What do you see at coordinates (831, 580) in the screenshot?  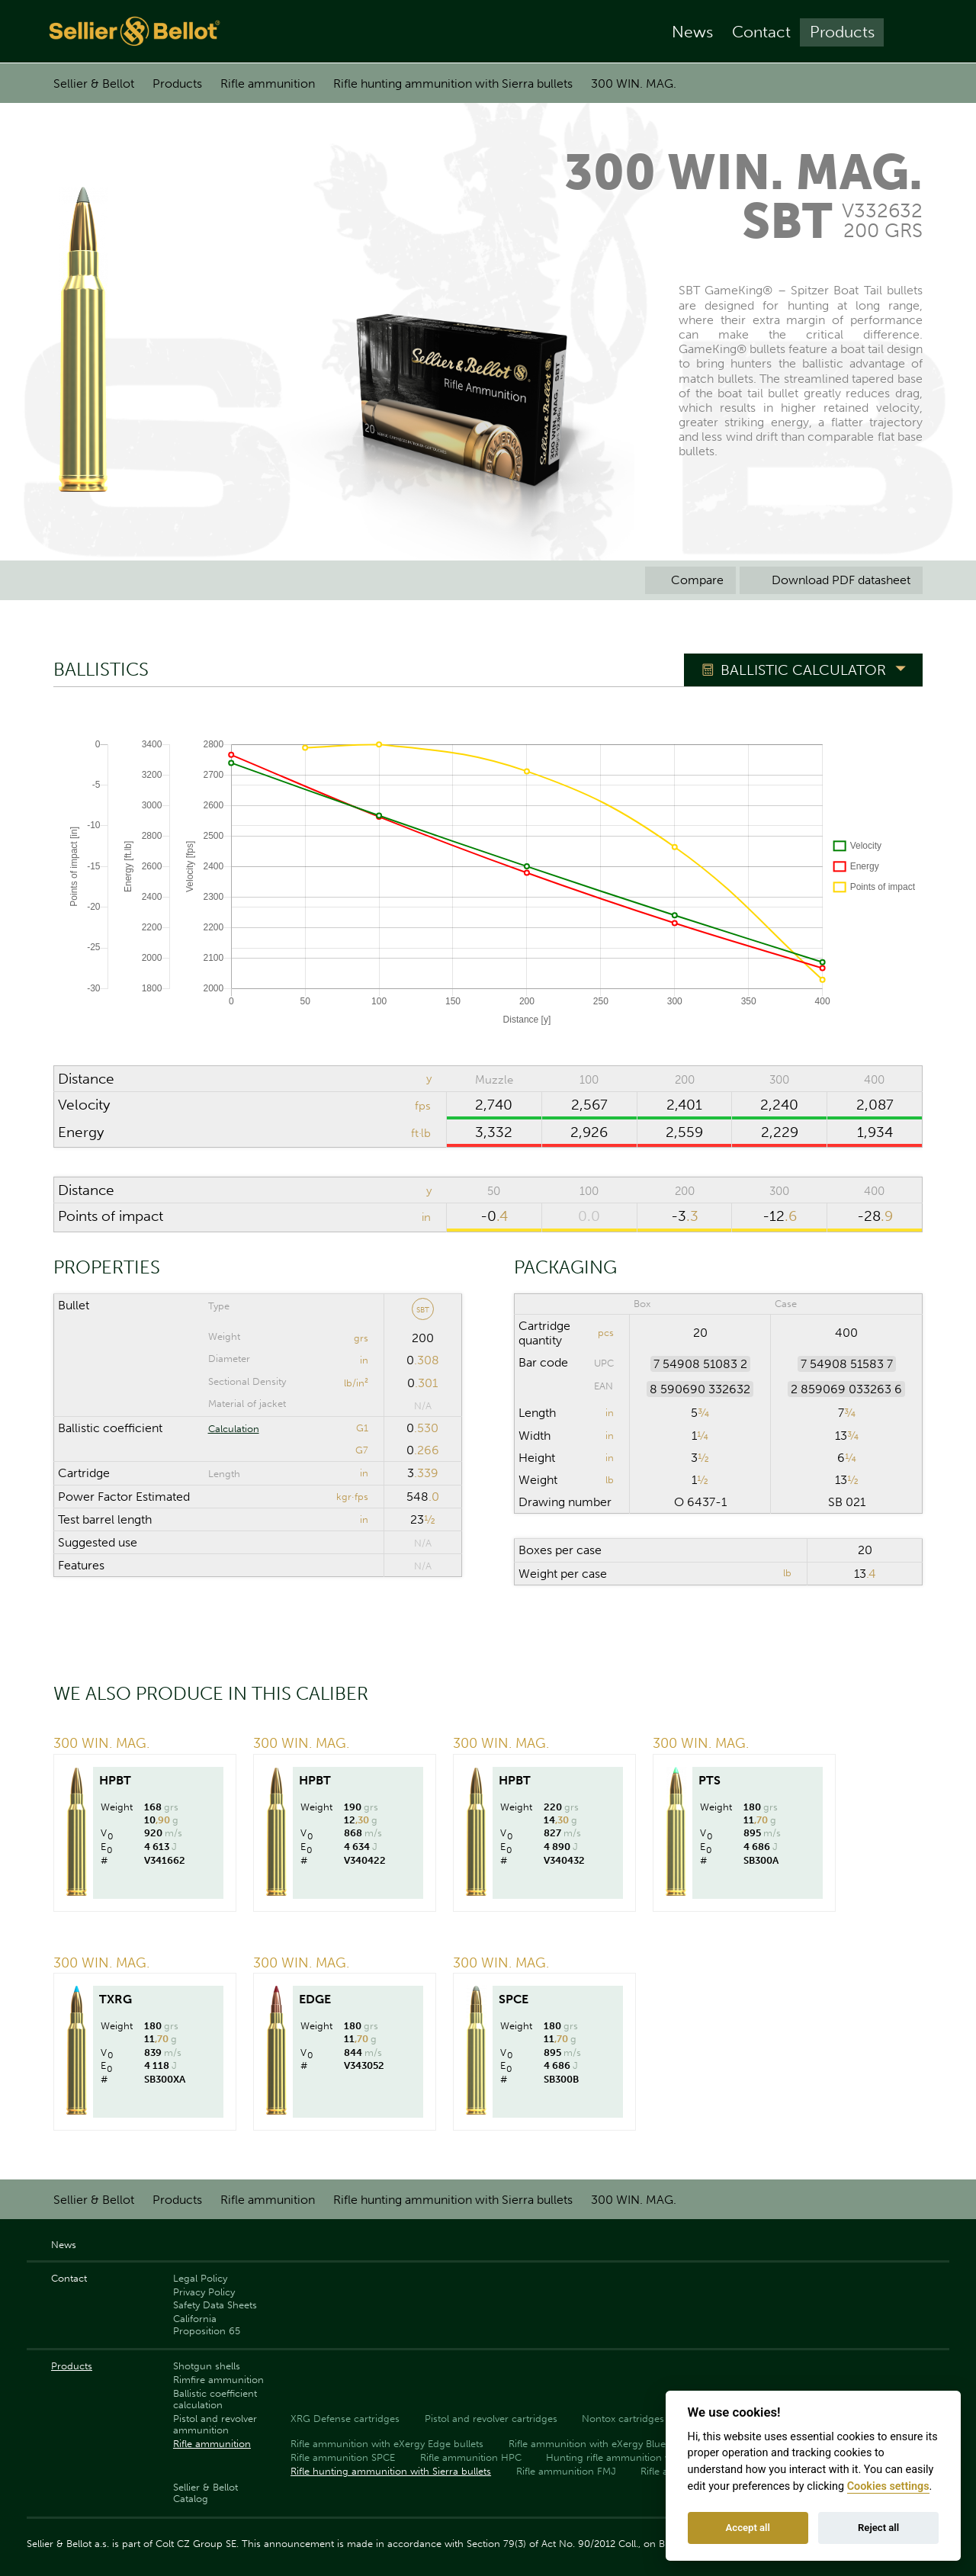 I see `Download PDF datasheet` at bounding box center [831, 580].